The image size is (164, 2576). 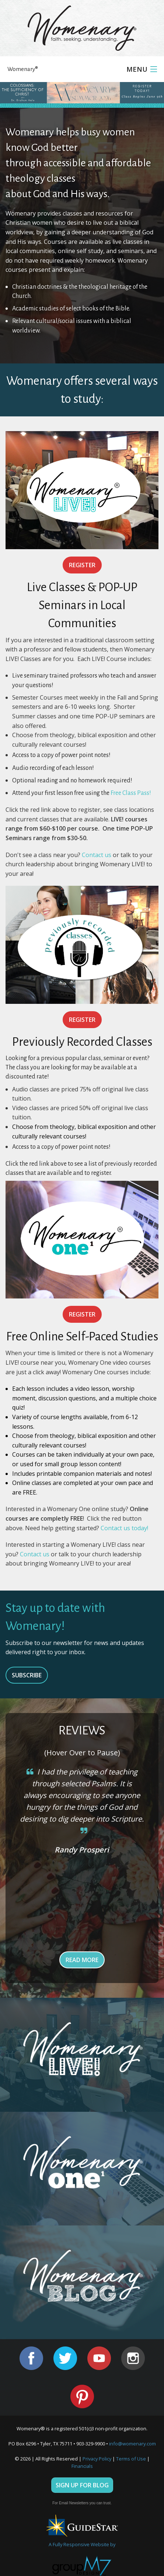 What do you see at coordinates (131, 793) in the screenshot?
I see `Free Class Pass!` at bounding box center [131, 793].